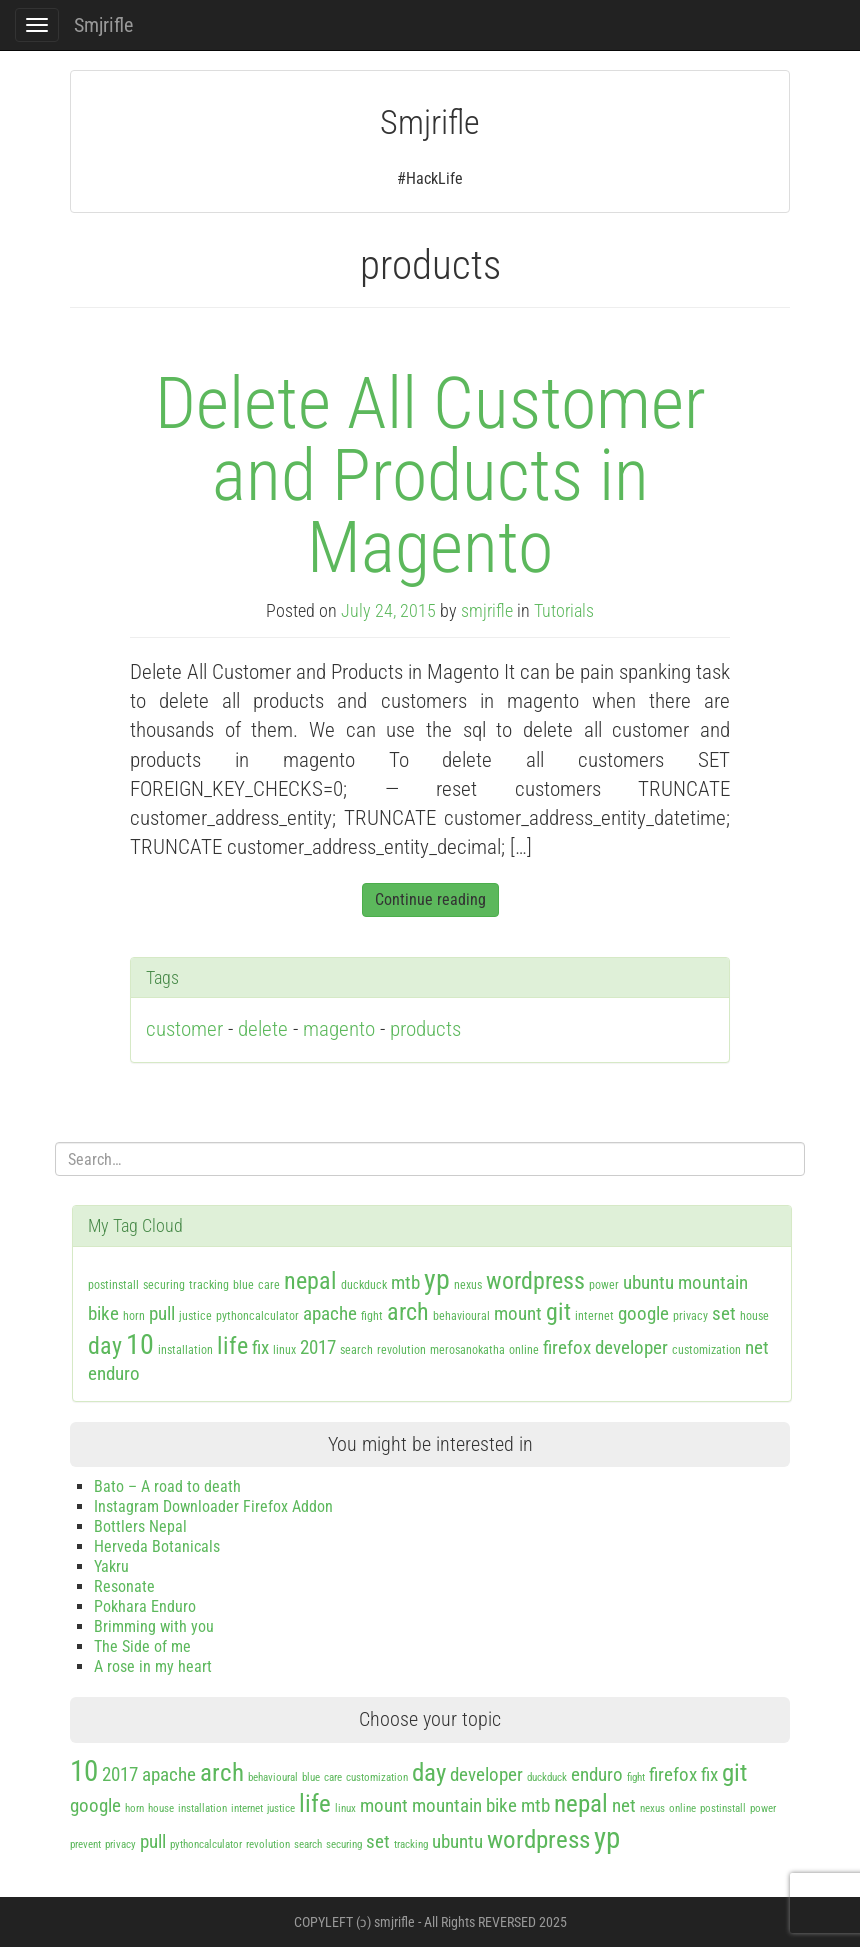 This screenshot has height=1947, width=860. I want to click on google [google (2 items)], so click(643, 1313).